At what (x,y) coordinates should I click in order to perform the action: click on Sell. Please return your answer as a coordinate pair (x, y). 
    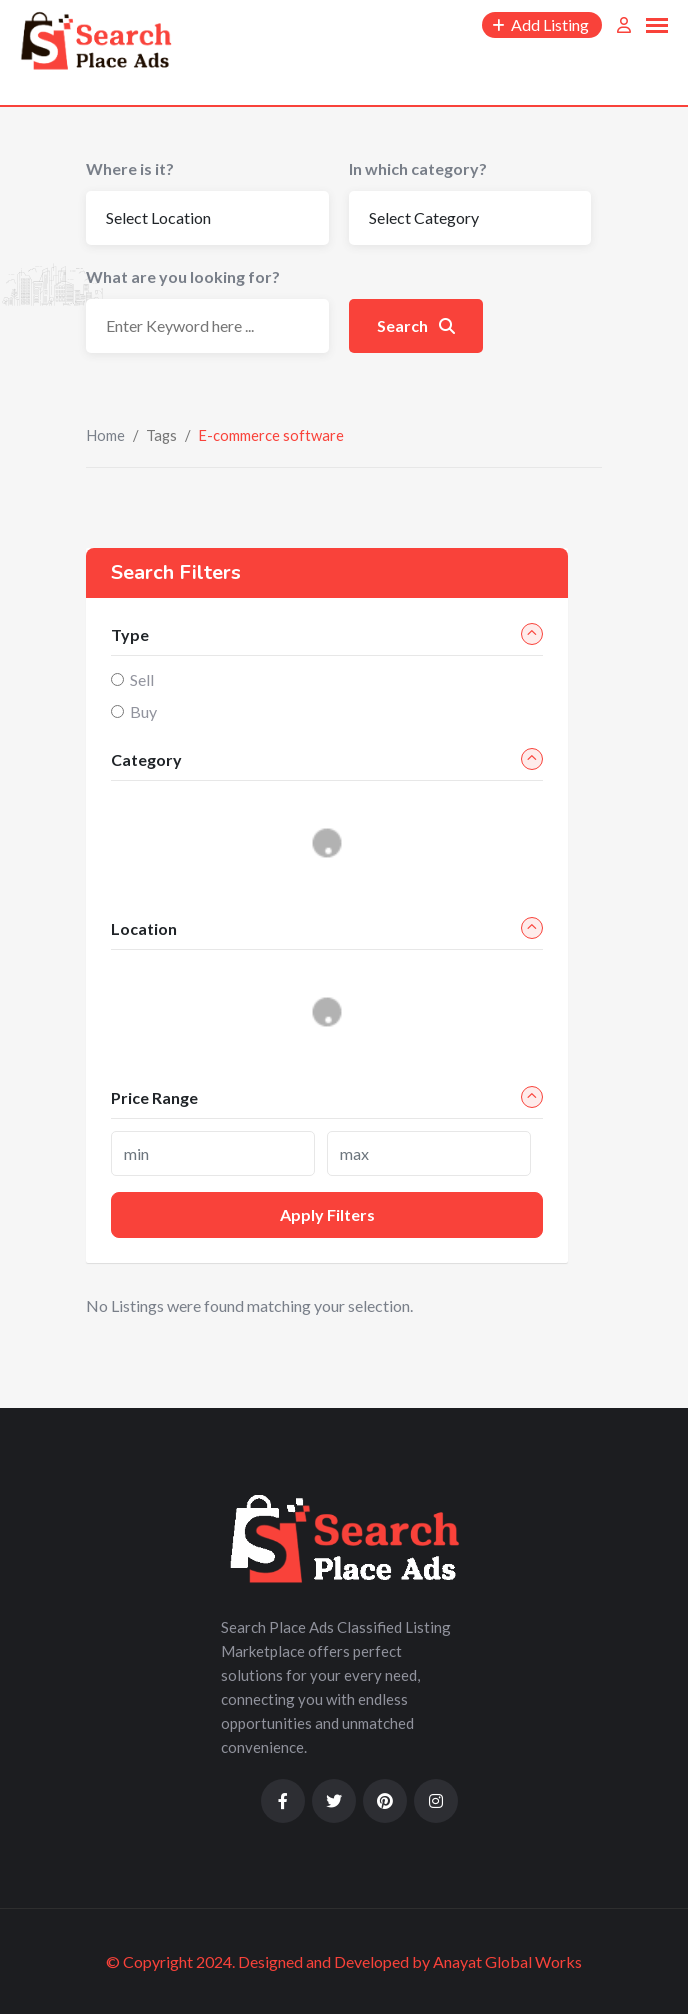
    Looking at the image, I should click on (142, 679).